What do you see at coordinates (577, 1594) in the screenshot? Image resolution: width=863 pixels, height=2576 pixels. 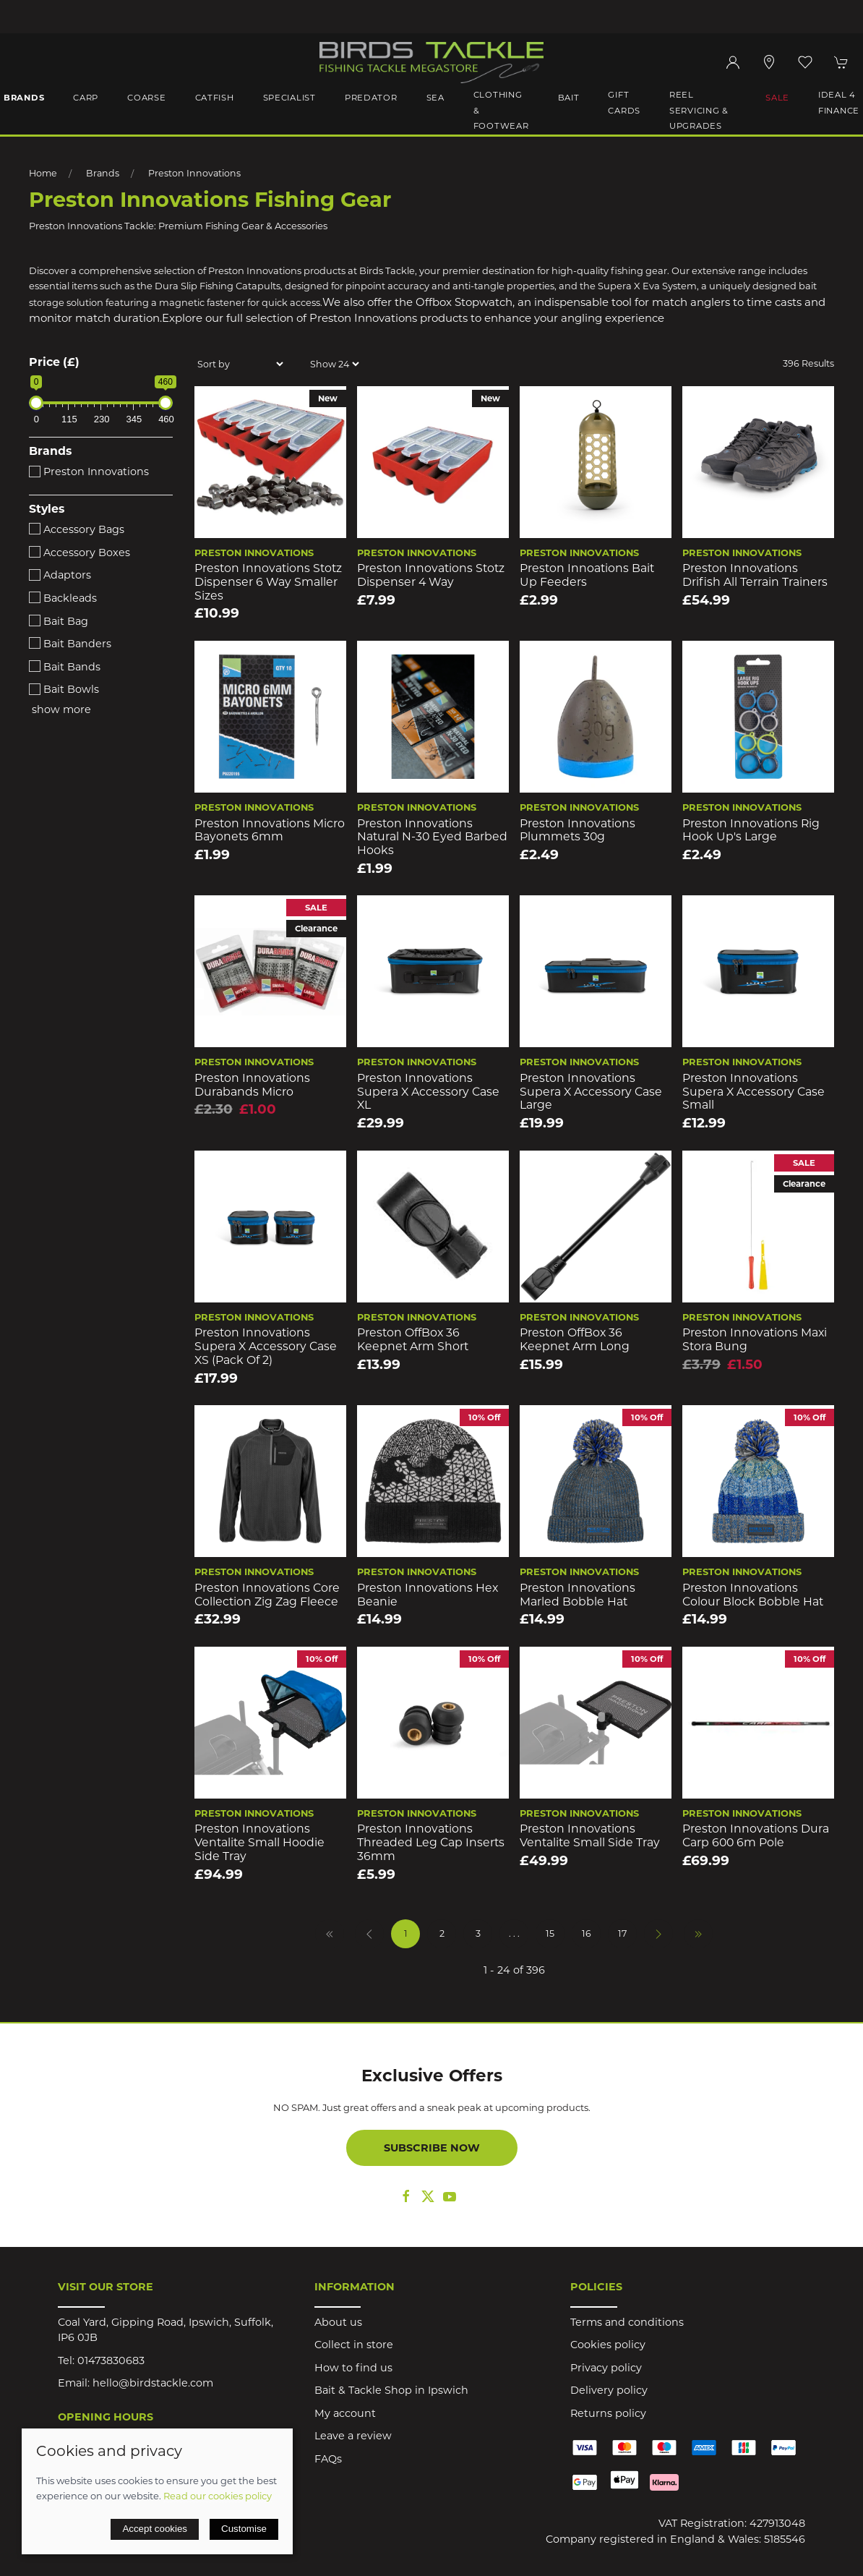 I see `Preston Innovations Marled Bobble Hat` at bounding box center [577, 1594].